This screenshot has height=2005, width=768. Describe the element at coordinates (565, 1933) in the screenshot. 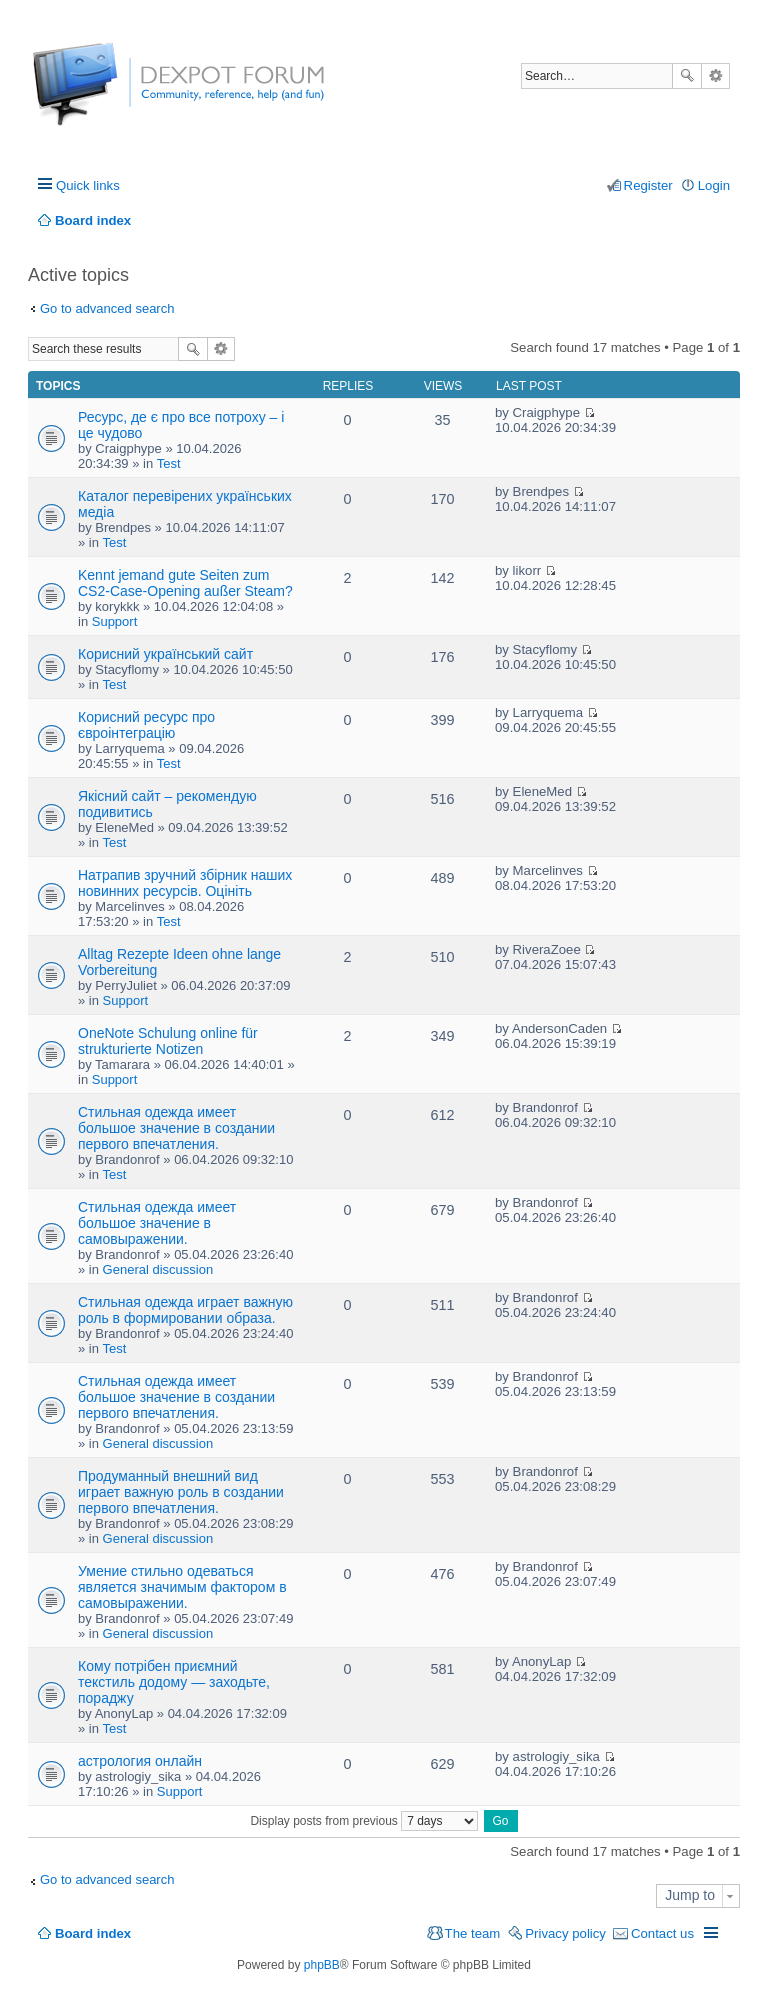

I see `Privacy policy [menuitem]` at that location.